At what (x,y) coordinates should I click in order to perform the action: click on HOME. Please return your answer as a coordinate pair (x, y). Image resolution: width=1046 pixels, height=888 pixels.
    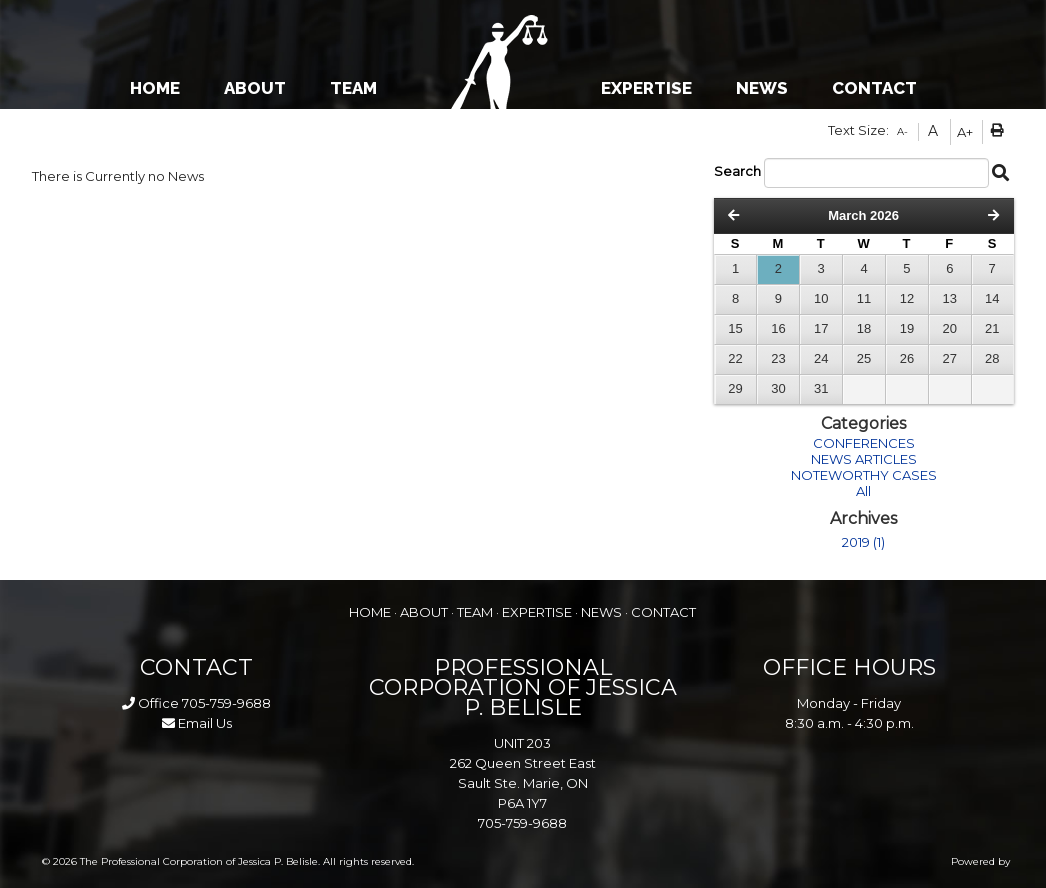
    Looking at the image, I should click on (155, 88).